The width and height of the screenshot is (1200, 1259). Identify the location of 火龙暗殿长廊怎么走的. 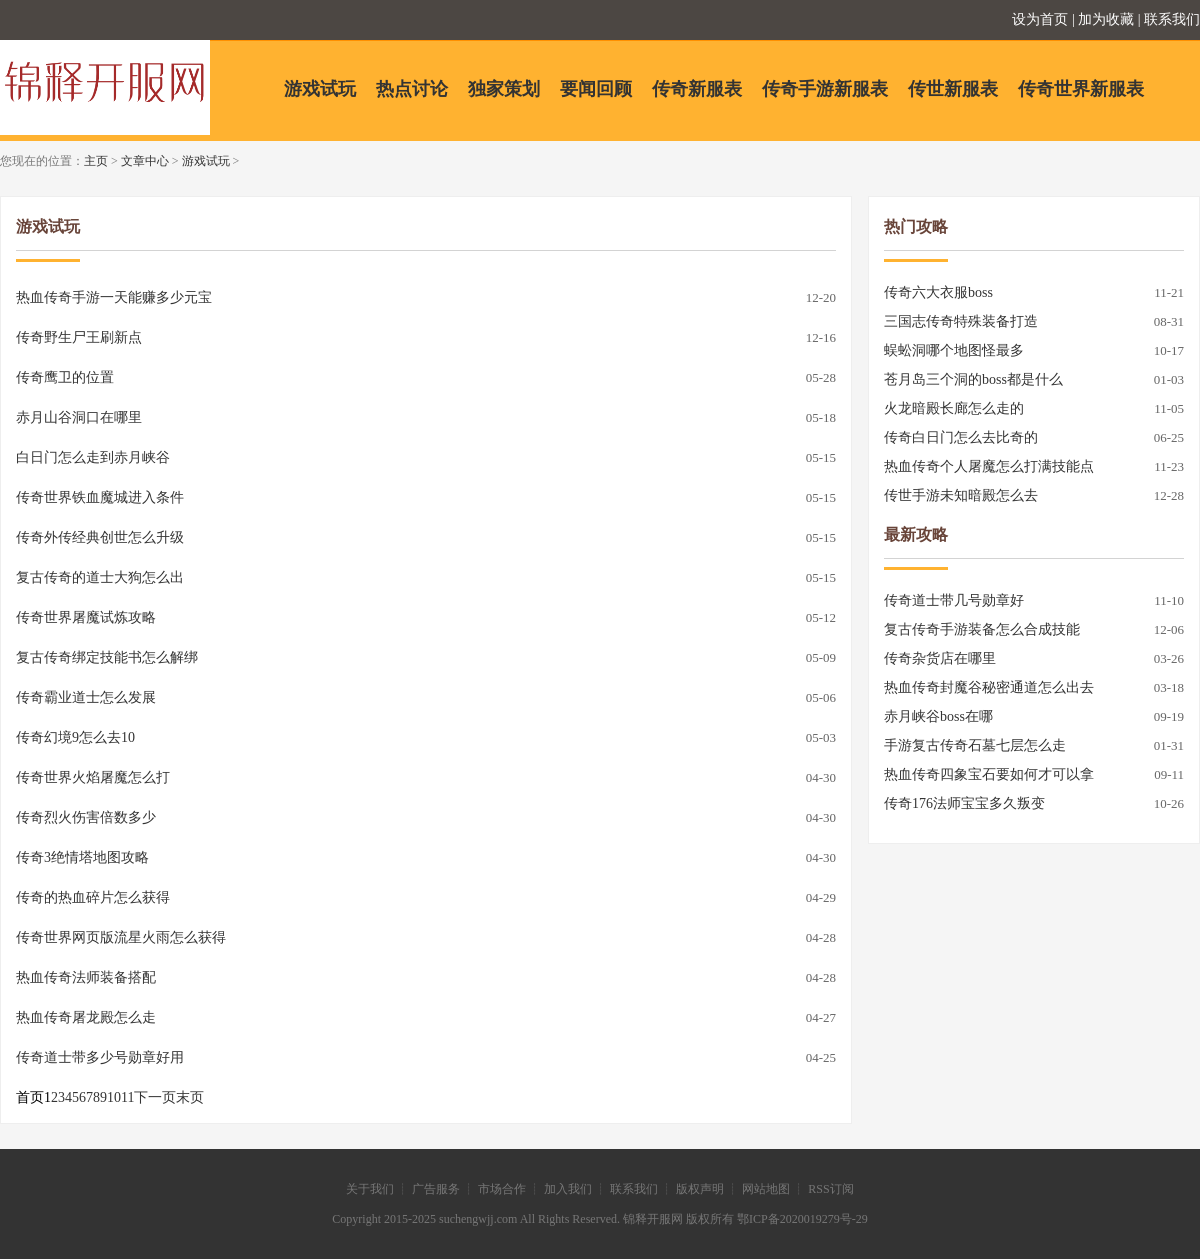
(954, 408).